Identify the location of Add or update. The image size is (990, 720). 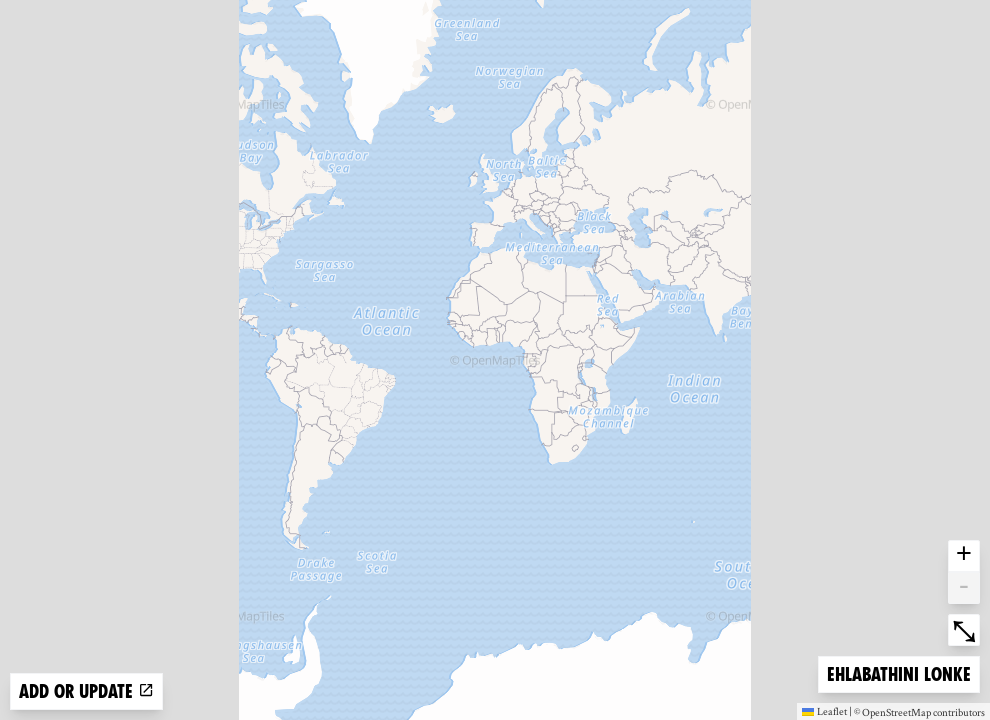
(86, 691).